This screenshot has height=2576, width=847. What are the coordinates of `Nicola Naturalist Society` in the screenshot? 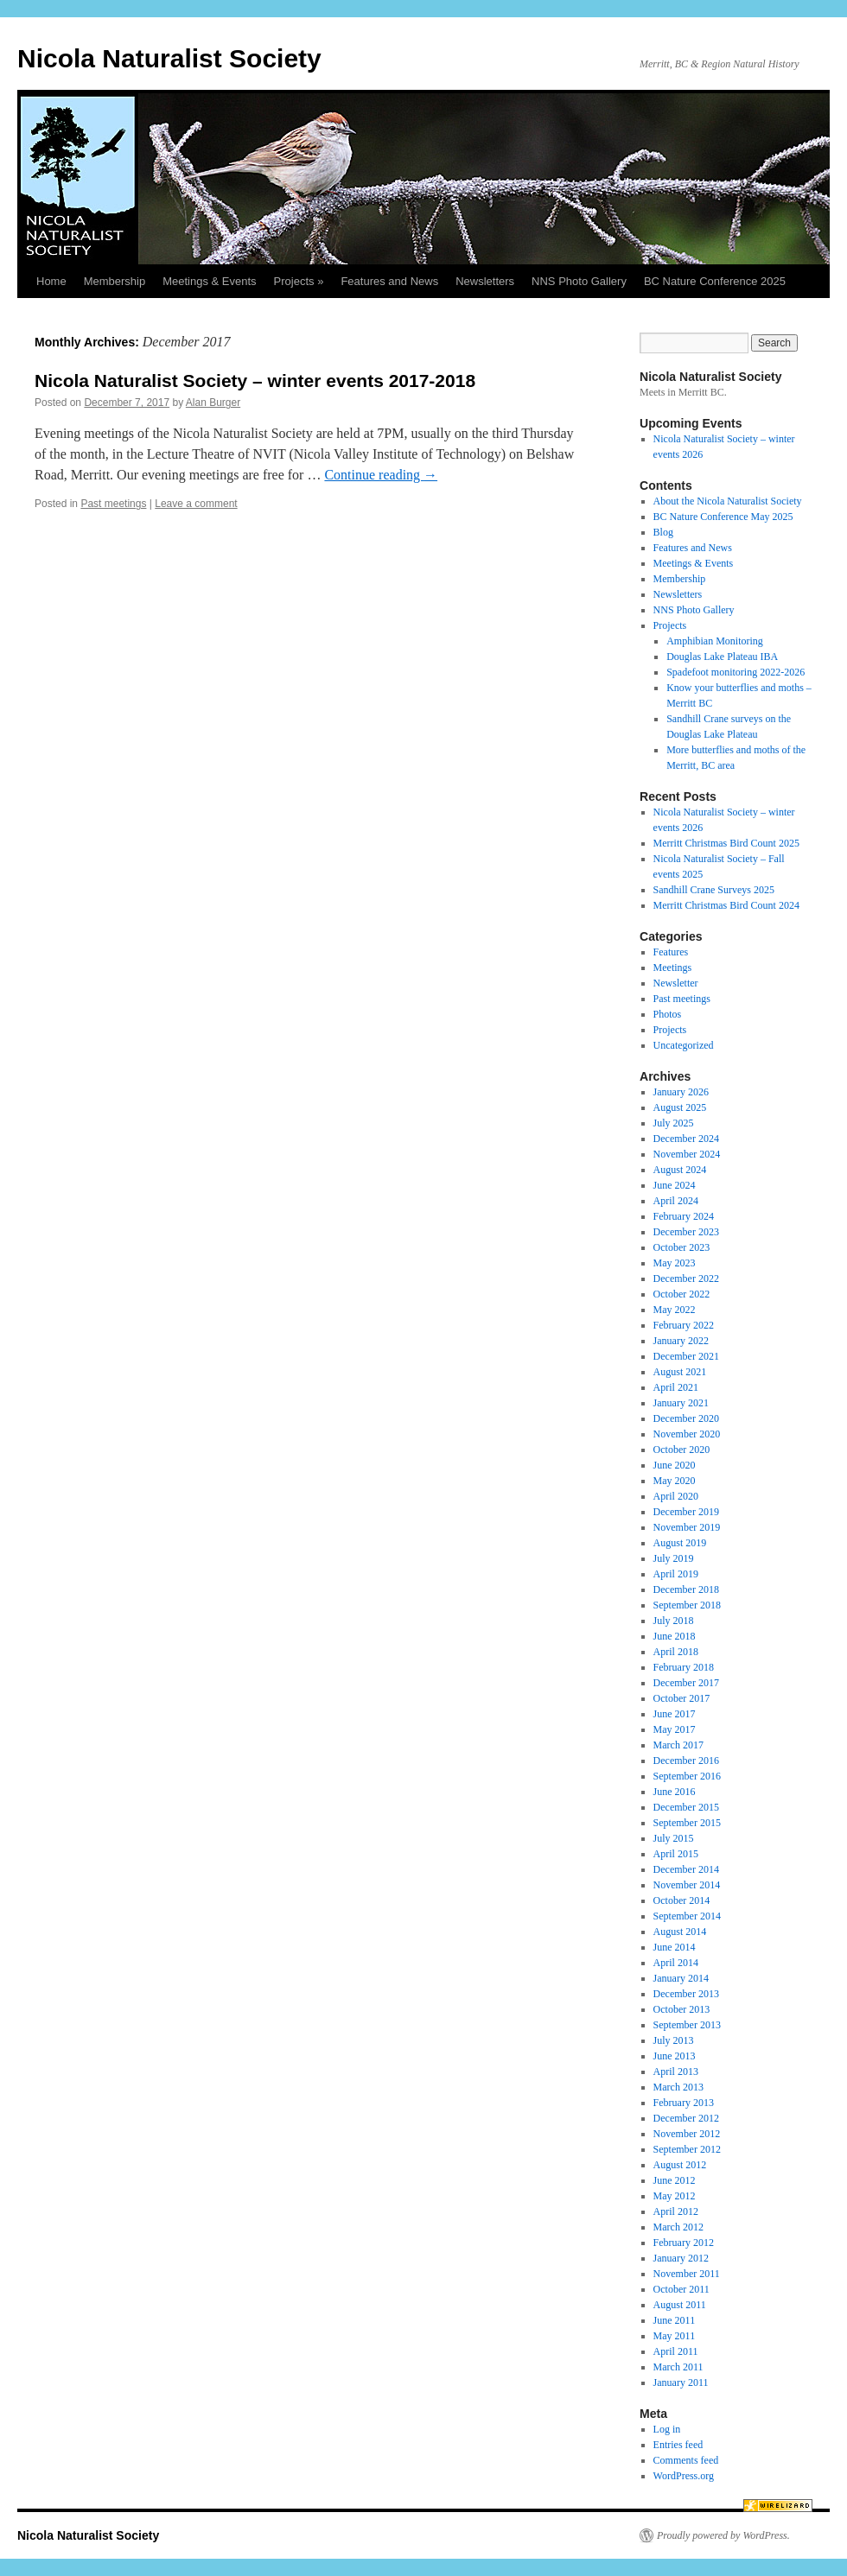 It's located at (169, 58).